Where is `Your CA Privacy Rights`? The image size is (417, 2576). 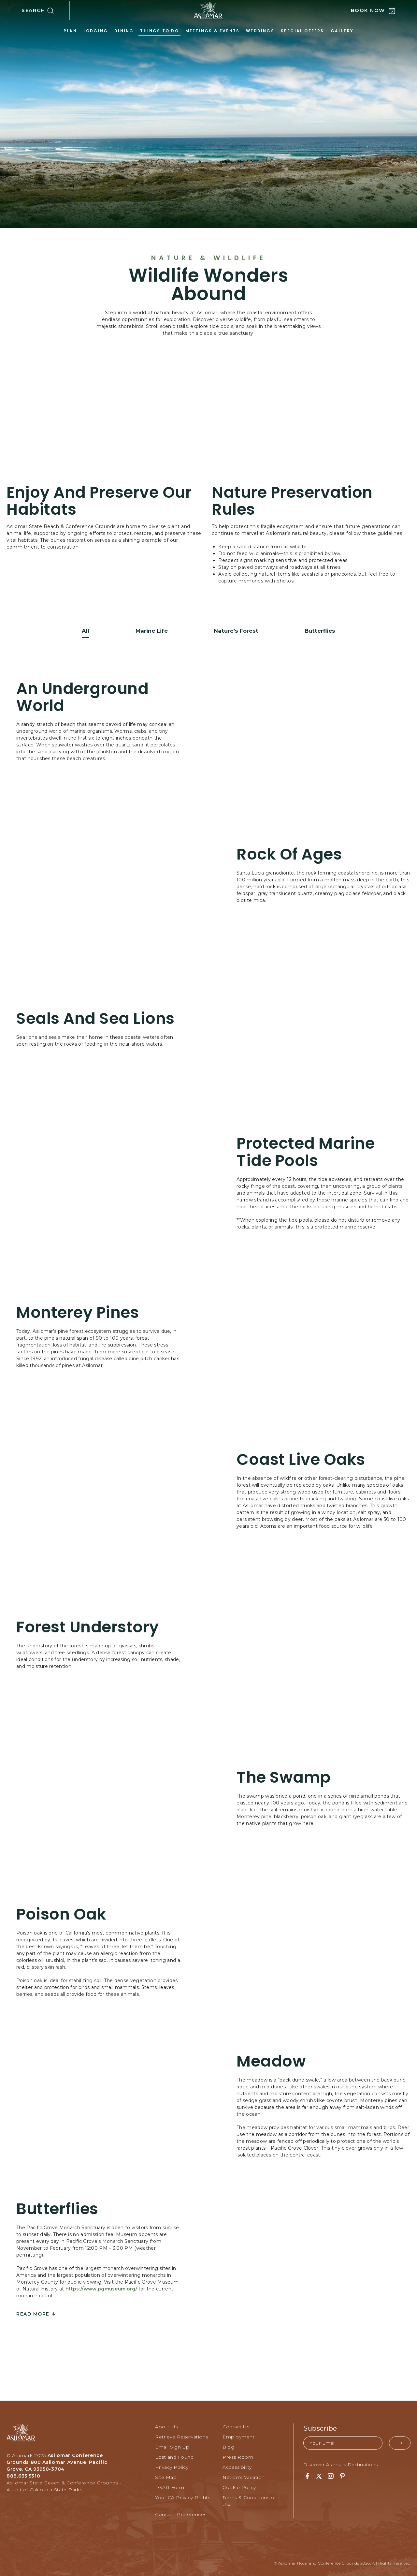
Your CA Privacy Rights is located at coordinates (182, 2496).